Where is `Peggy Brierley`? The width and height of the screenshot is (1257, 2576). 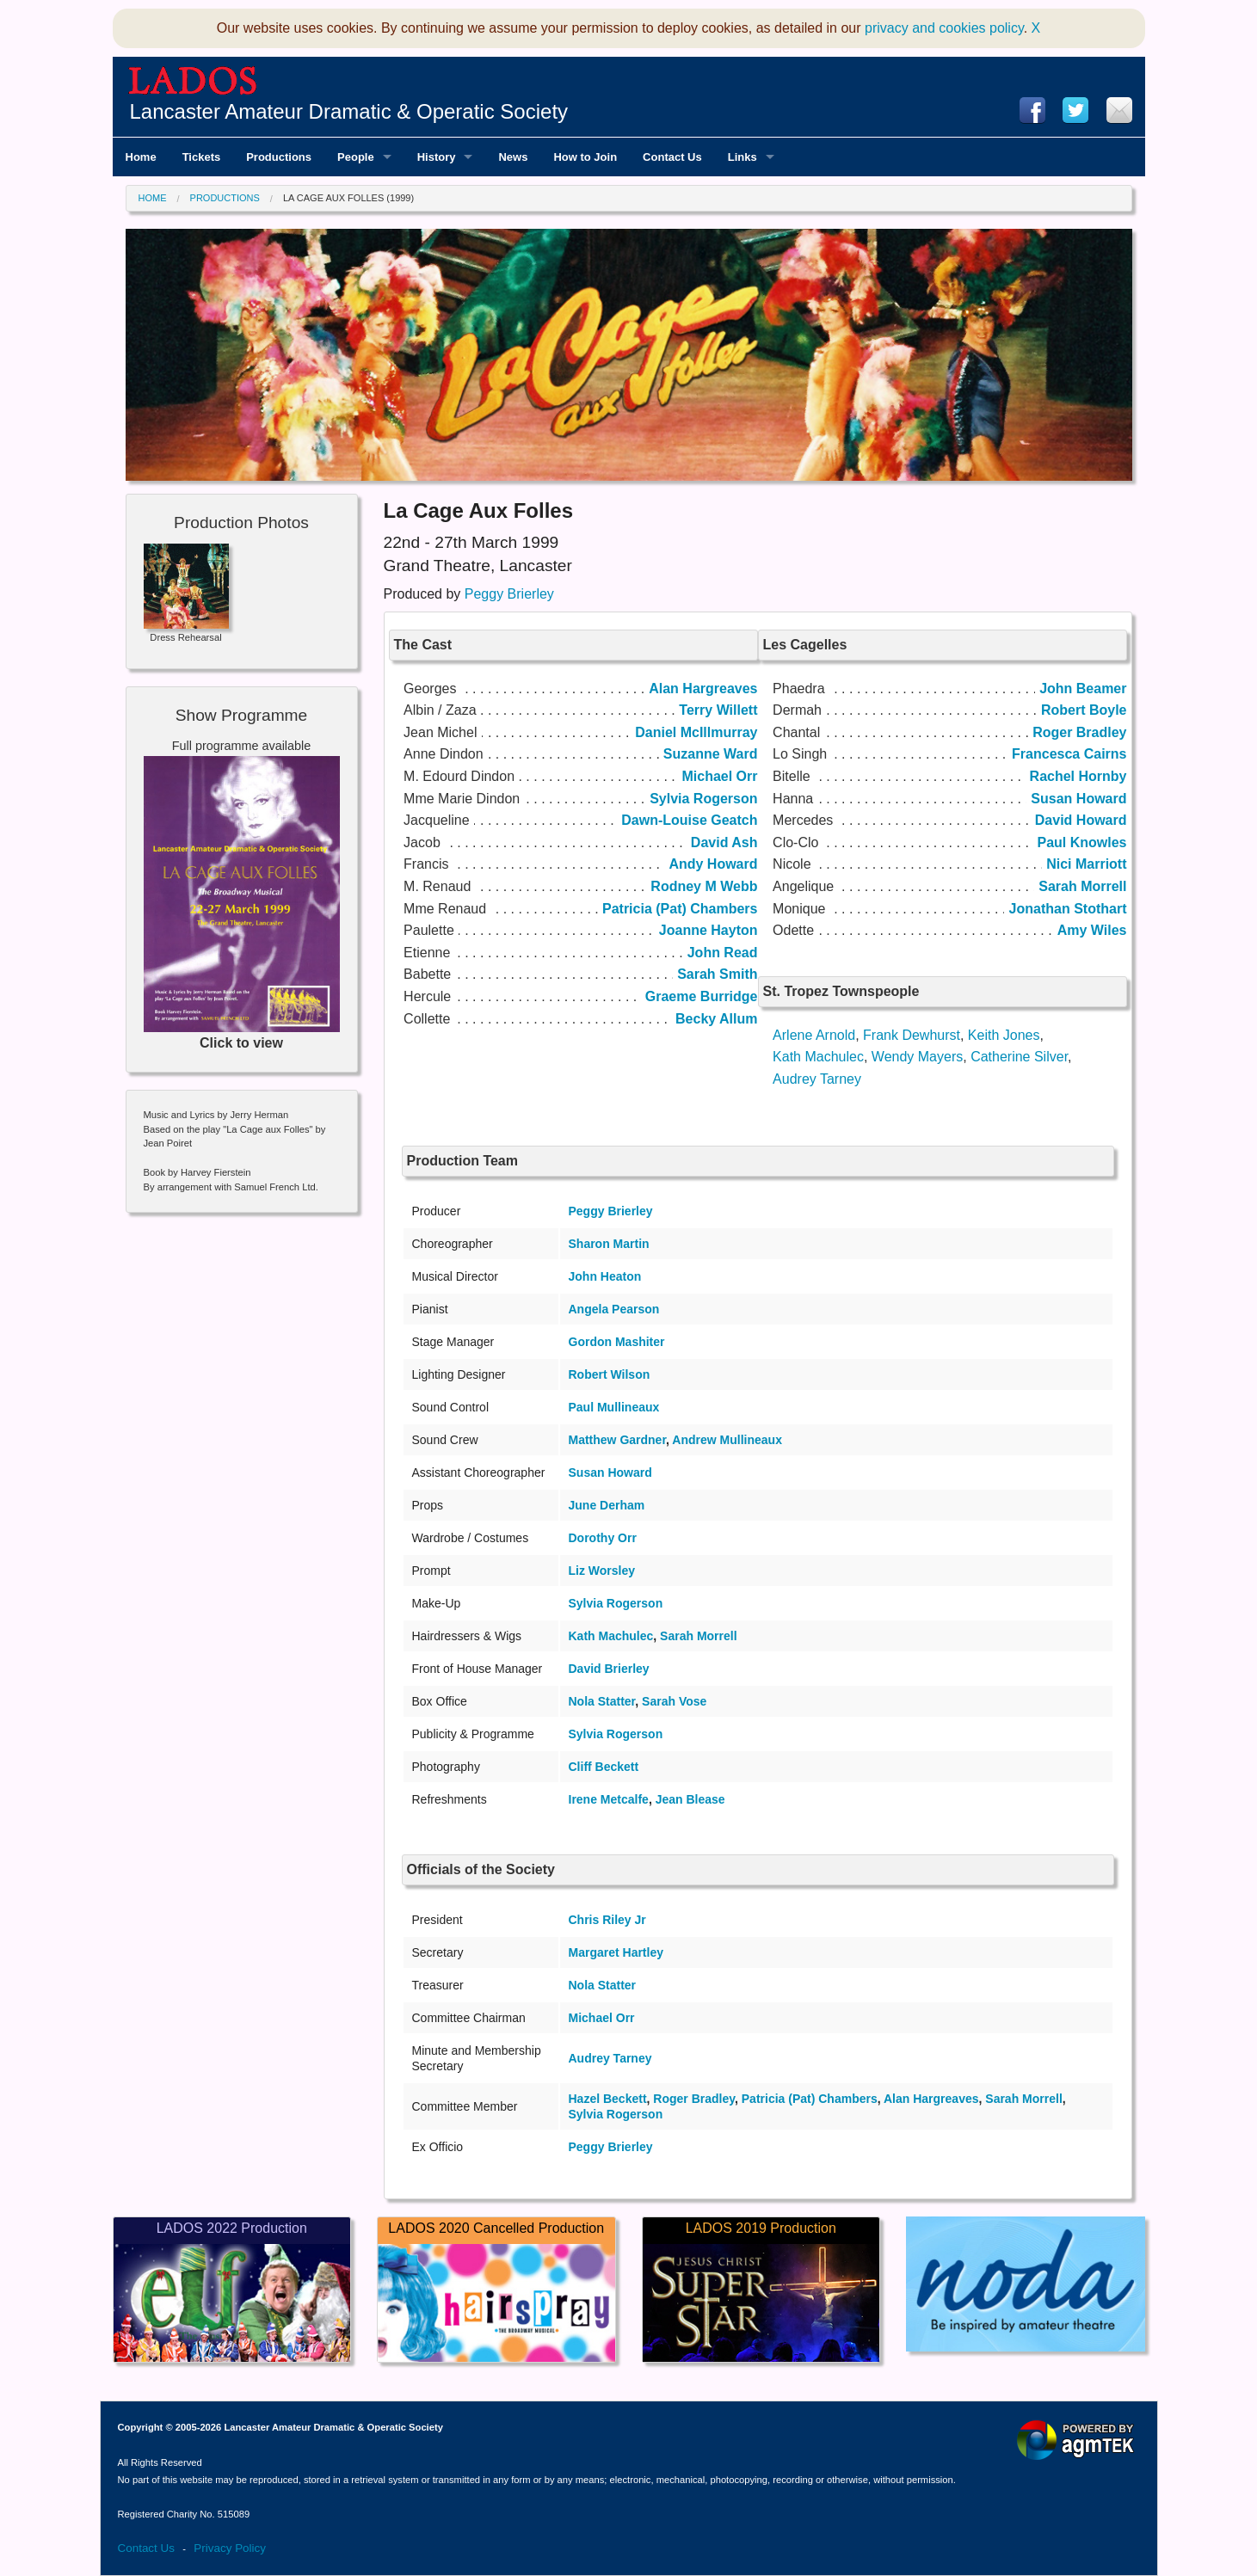 Peggy Brierley is located at coordinates (509, 594).